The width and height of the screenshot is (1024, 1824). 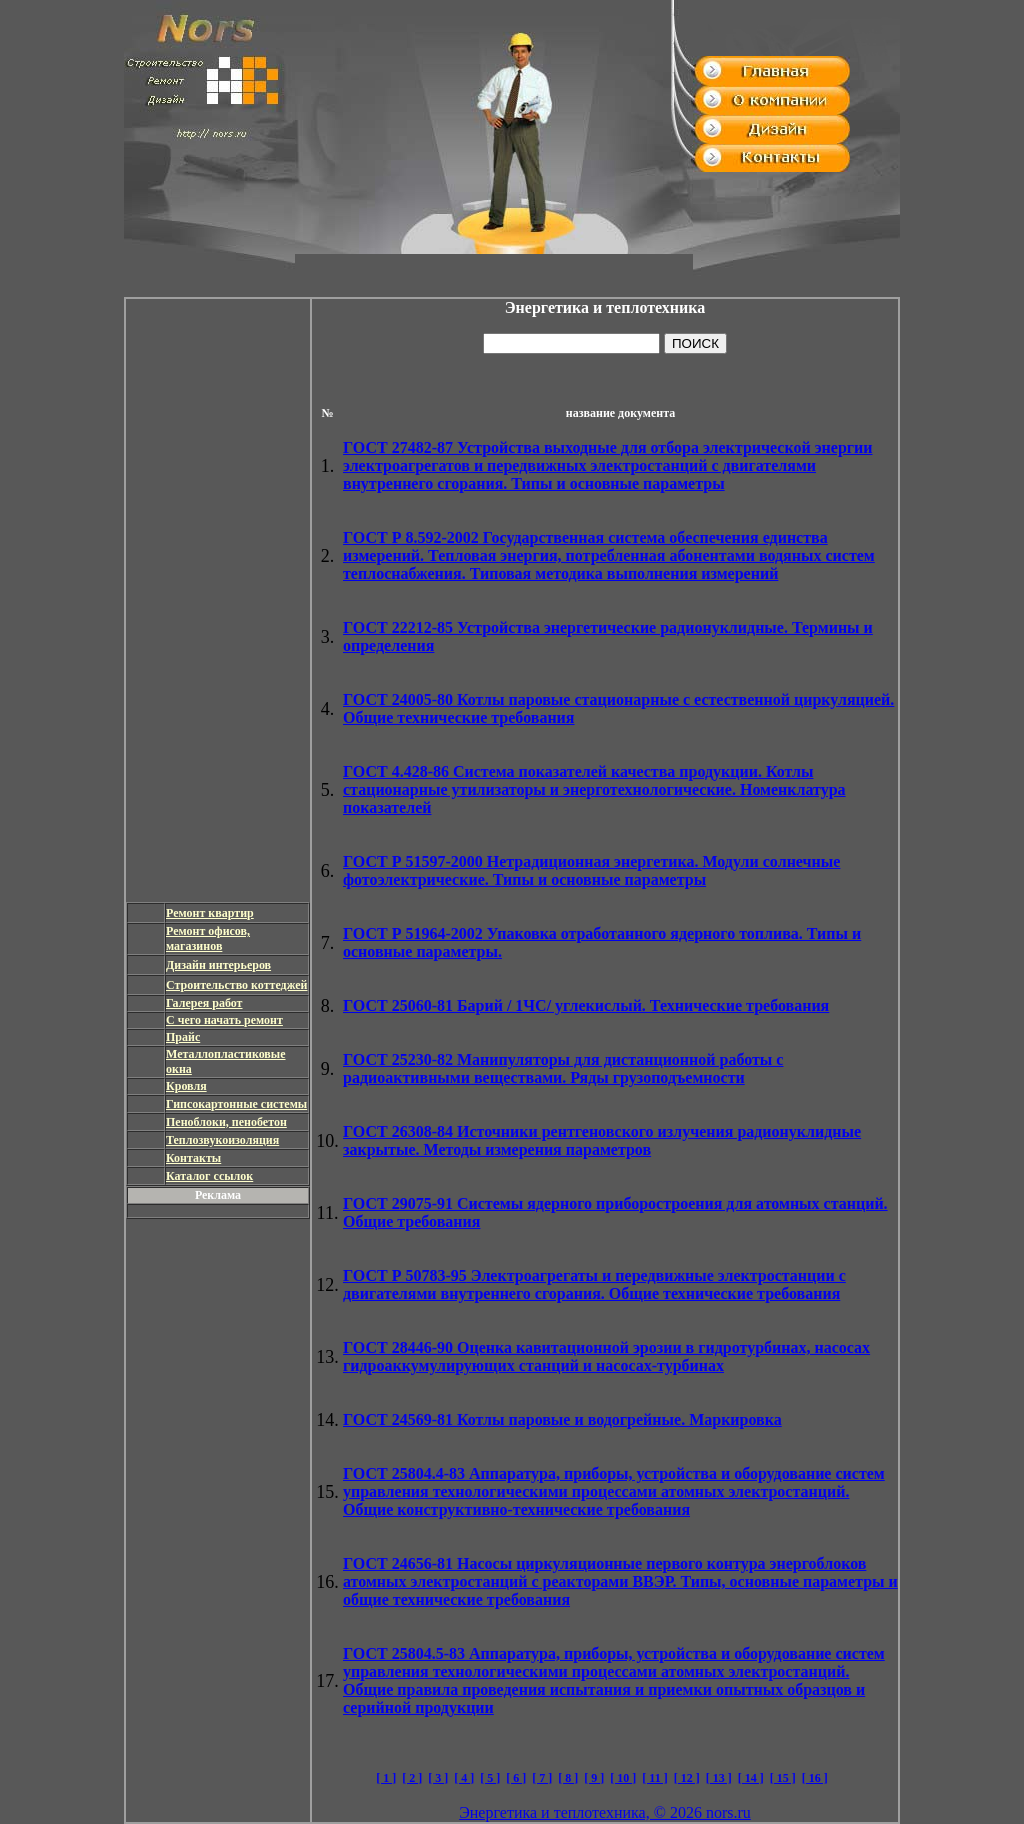 What do you see at coordinates (412, 1778) in the screenshot?
I see `[ 2 ]` at bounding box center [412, 1778].